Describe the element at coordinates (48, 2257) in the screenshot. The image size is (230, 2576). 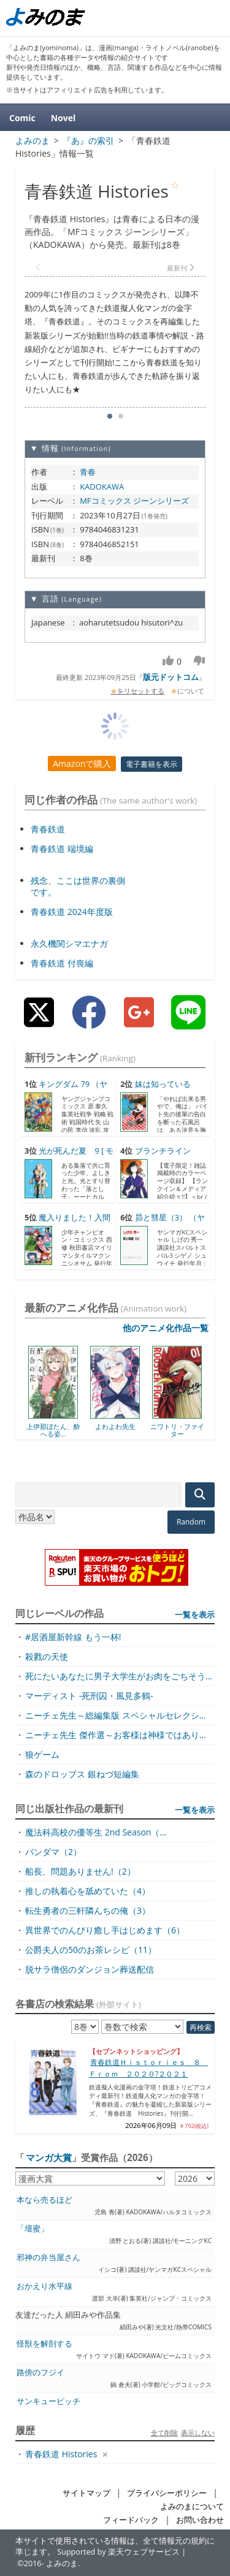
I see `邪神の弁当屋さん` at that location.